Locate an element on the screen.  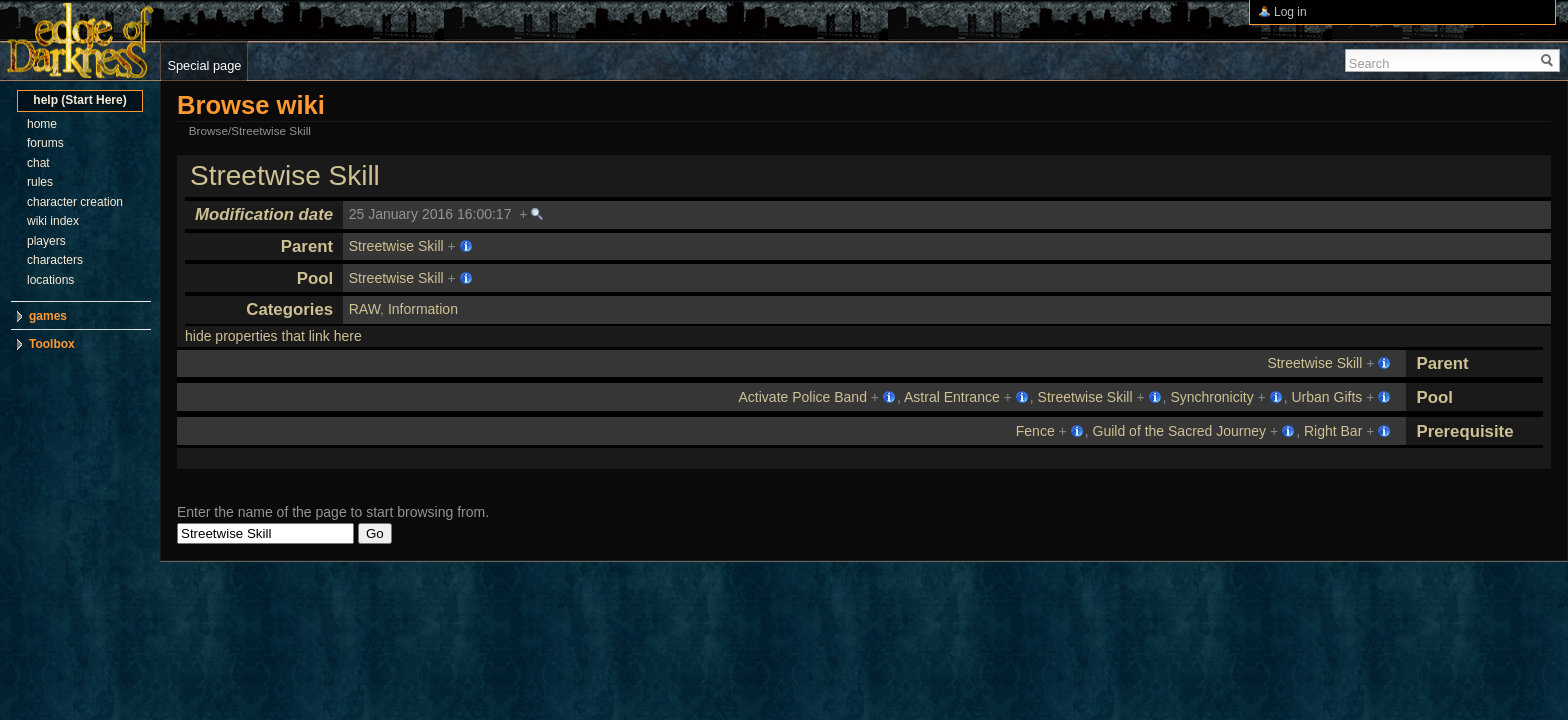
characters is located at coordinates (55, 260).